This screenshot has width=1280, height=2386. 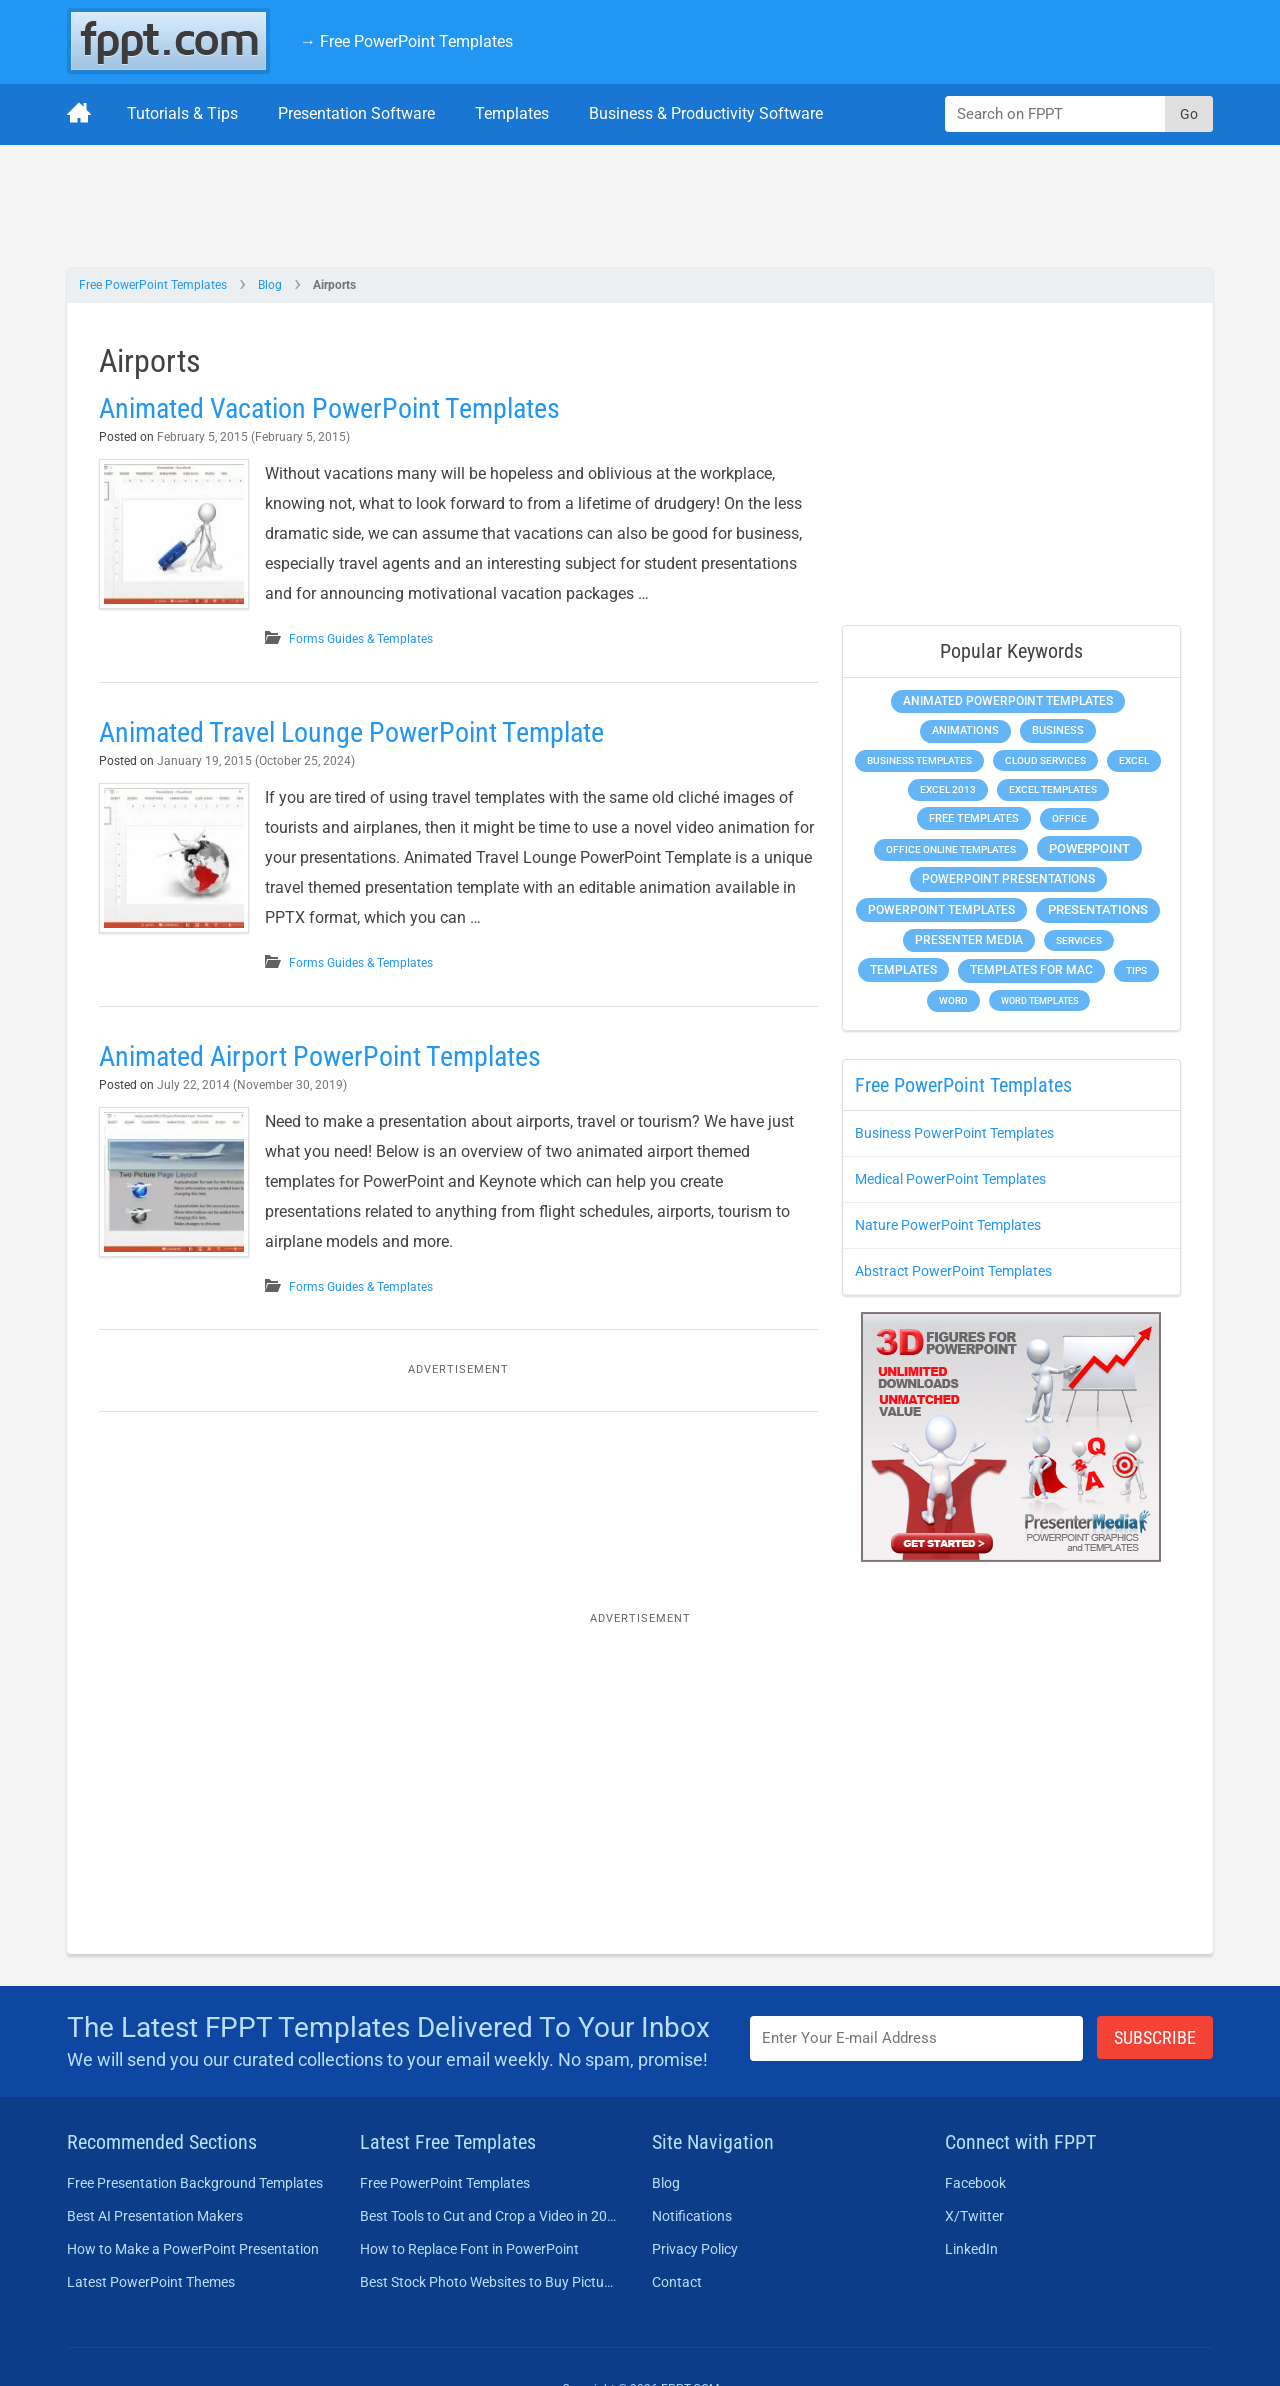 I want to click on Tutorials & Tips, so click(x=182, y=113).